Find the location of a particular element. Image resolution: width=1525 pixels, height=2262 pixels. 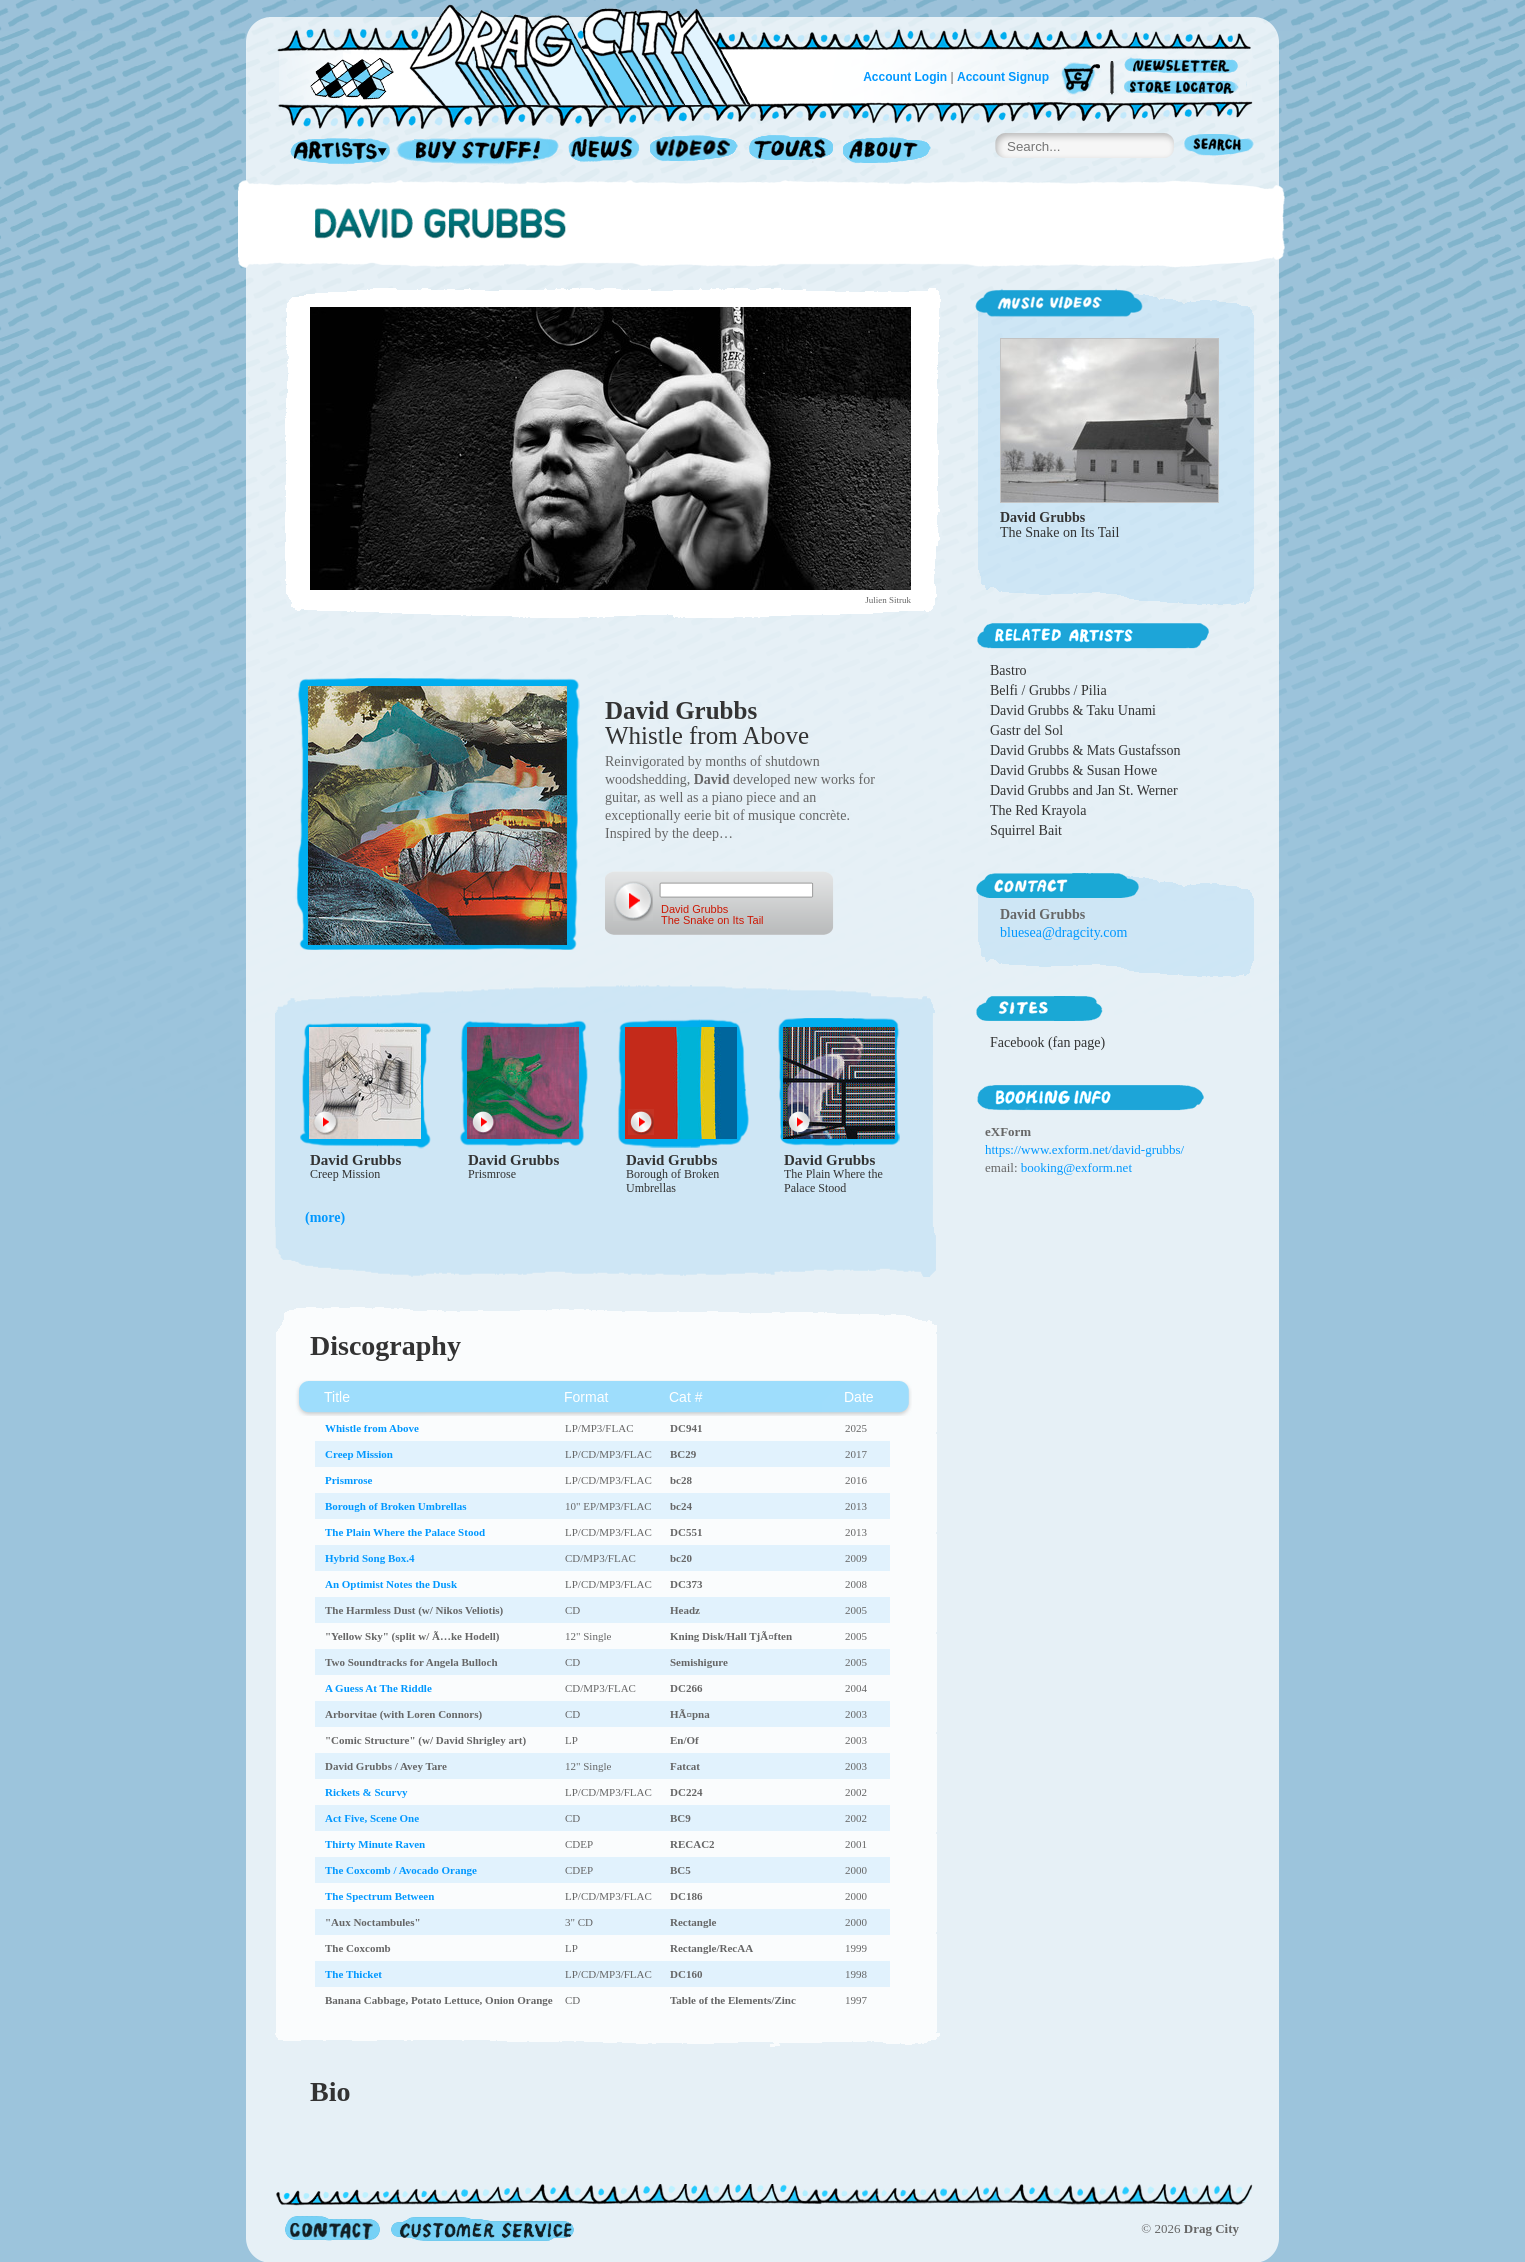

Squirrel Bait is located at coordinates (1026, 830).